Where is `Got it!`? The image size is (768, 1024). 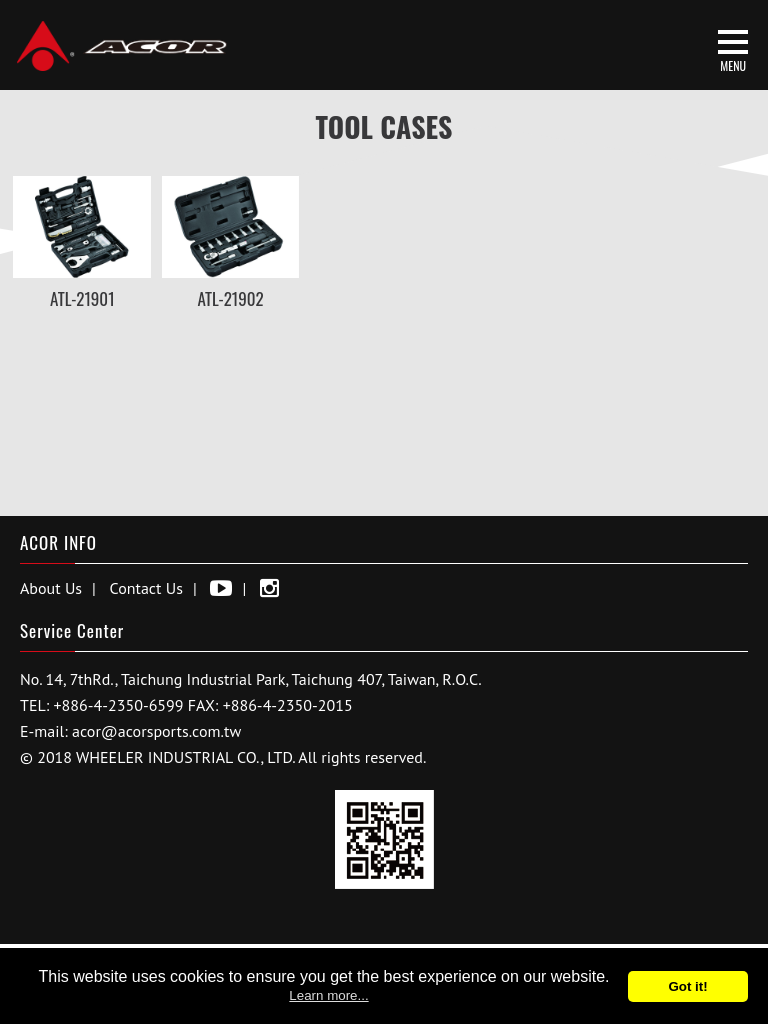 Got it! is located at coordinates (687, 986).